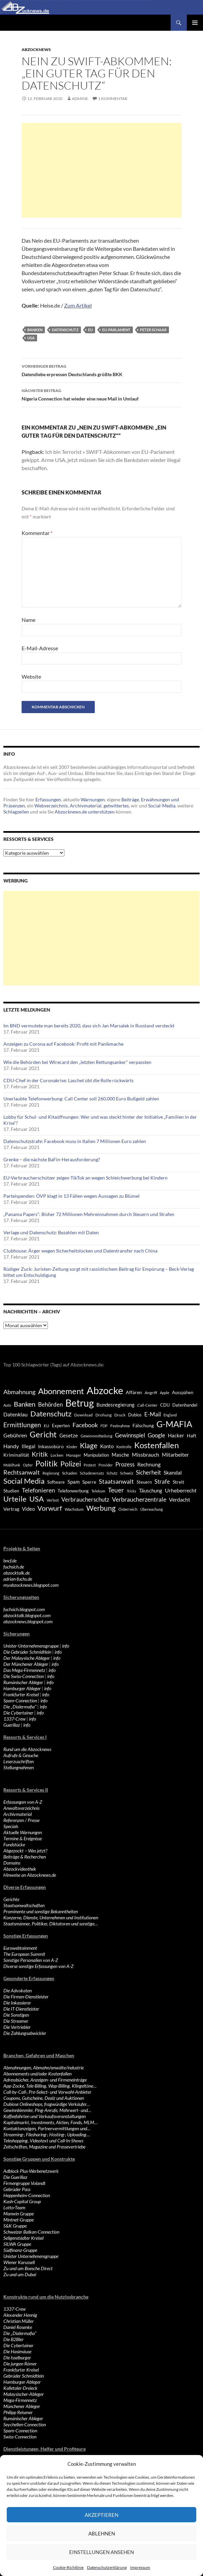  Describe the element at coordinates (51, 1159) in the screenshot. I see `Grenke – die nächste BaFin-Herausforderung?` at that location.